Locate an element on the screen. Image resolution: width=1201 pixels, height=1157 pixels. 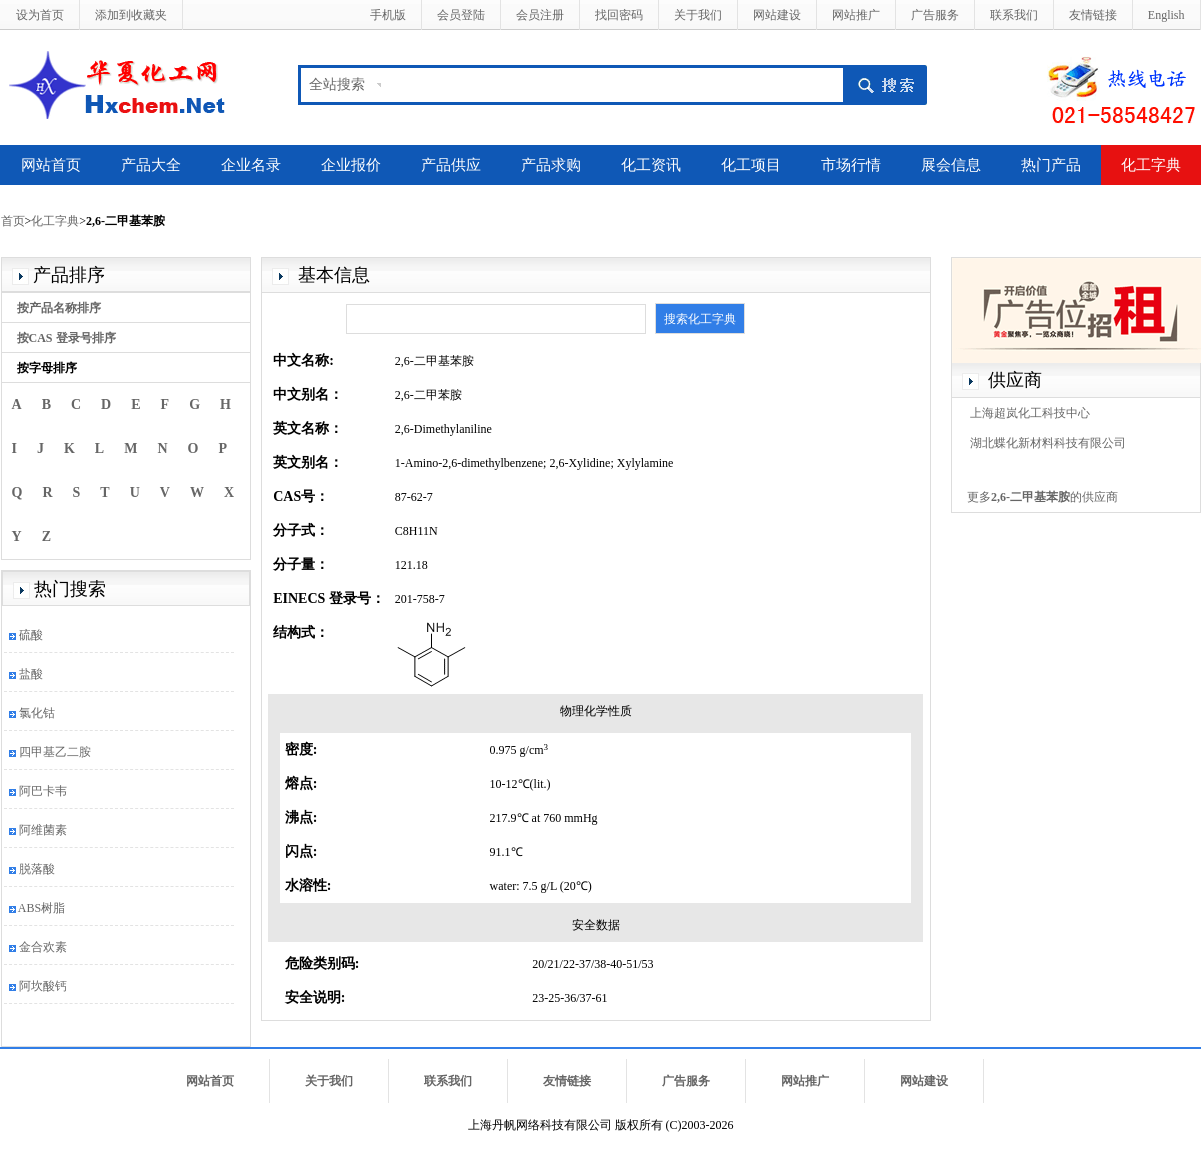
阿坎酸钙 is located at coordinates (43, 986).